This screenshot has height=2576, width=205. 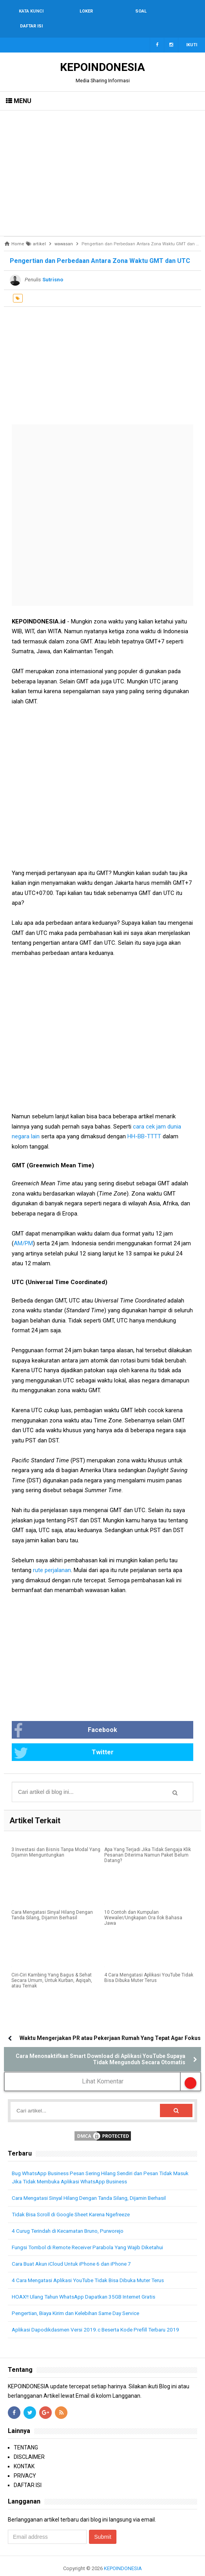 I want to click on 3 Investasi dan Bisnis Tanpa Modal Yang Dijamin Menguntungkan, so click(x=55, y=1838).